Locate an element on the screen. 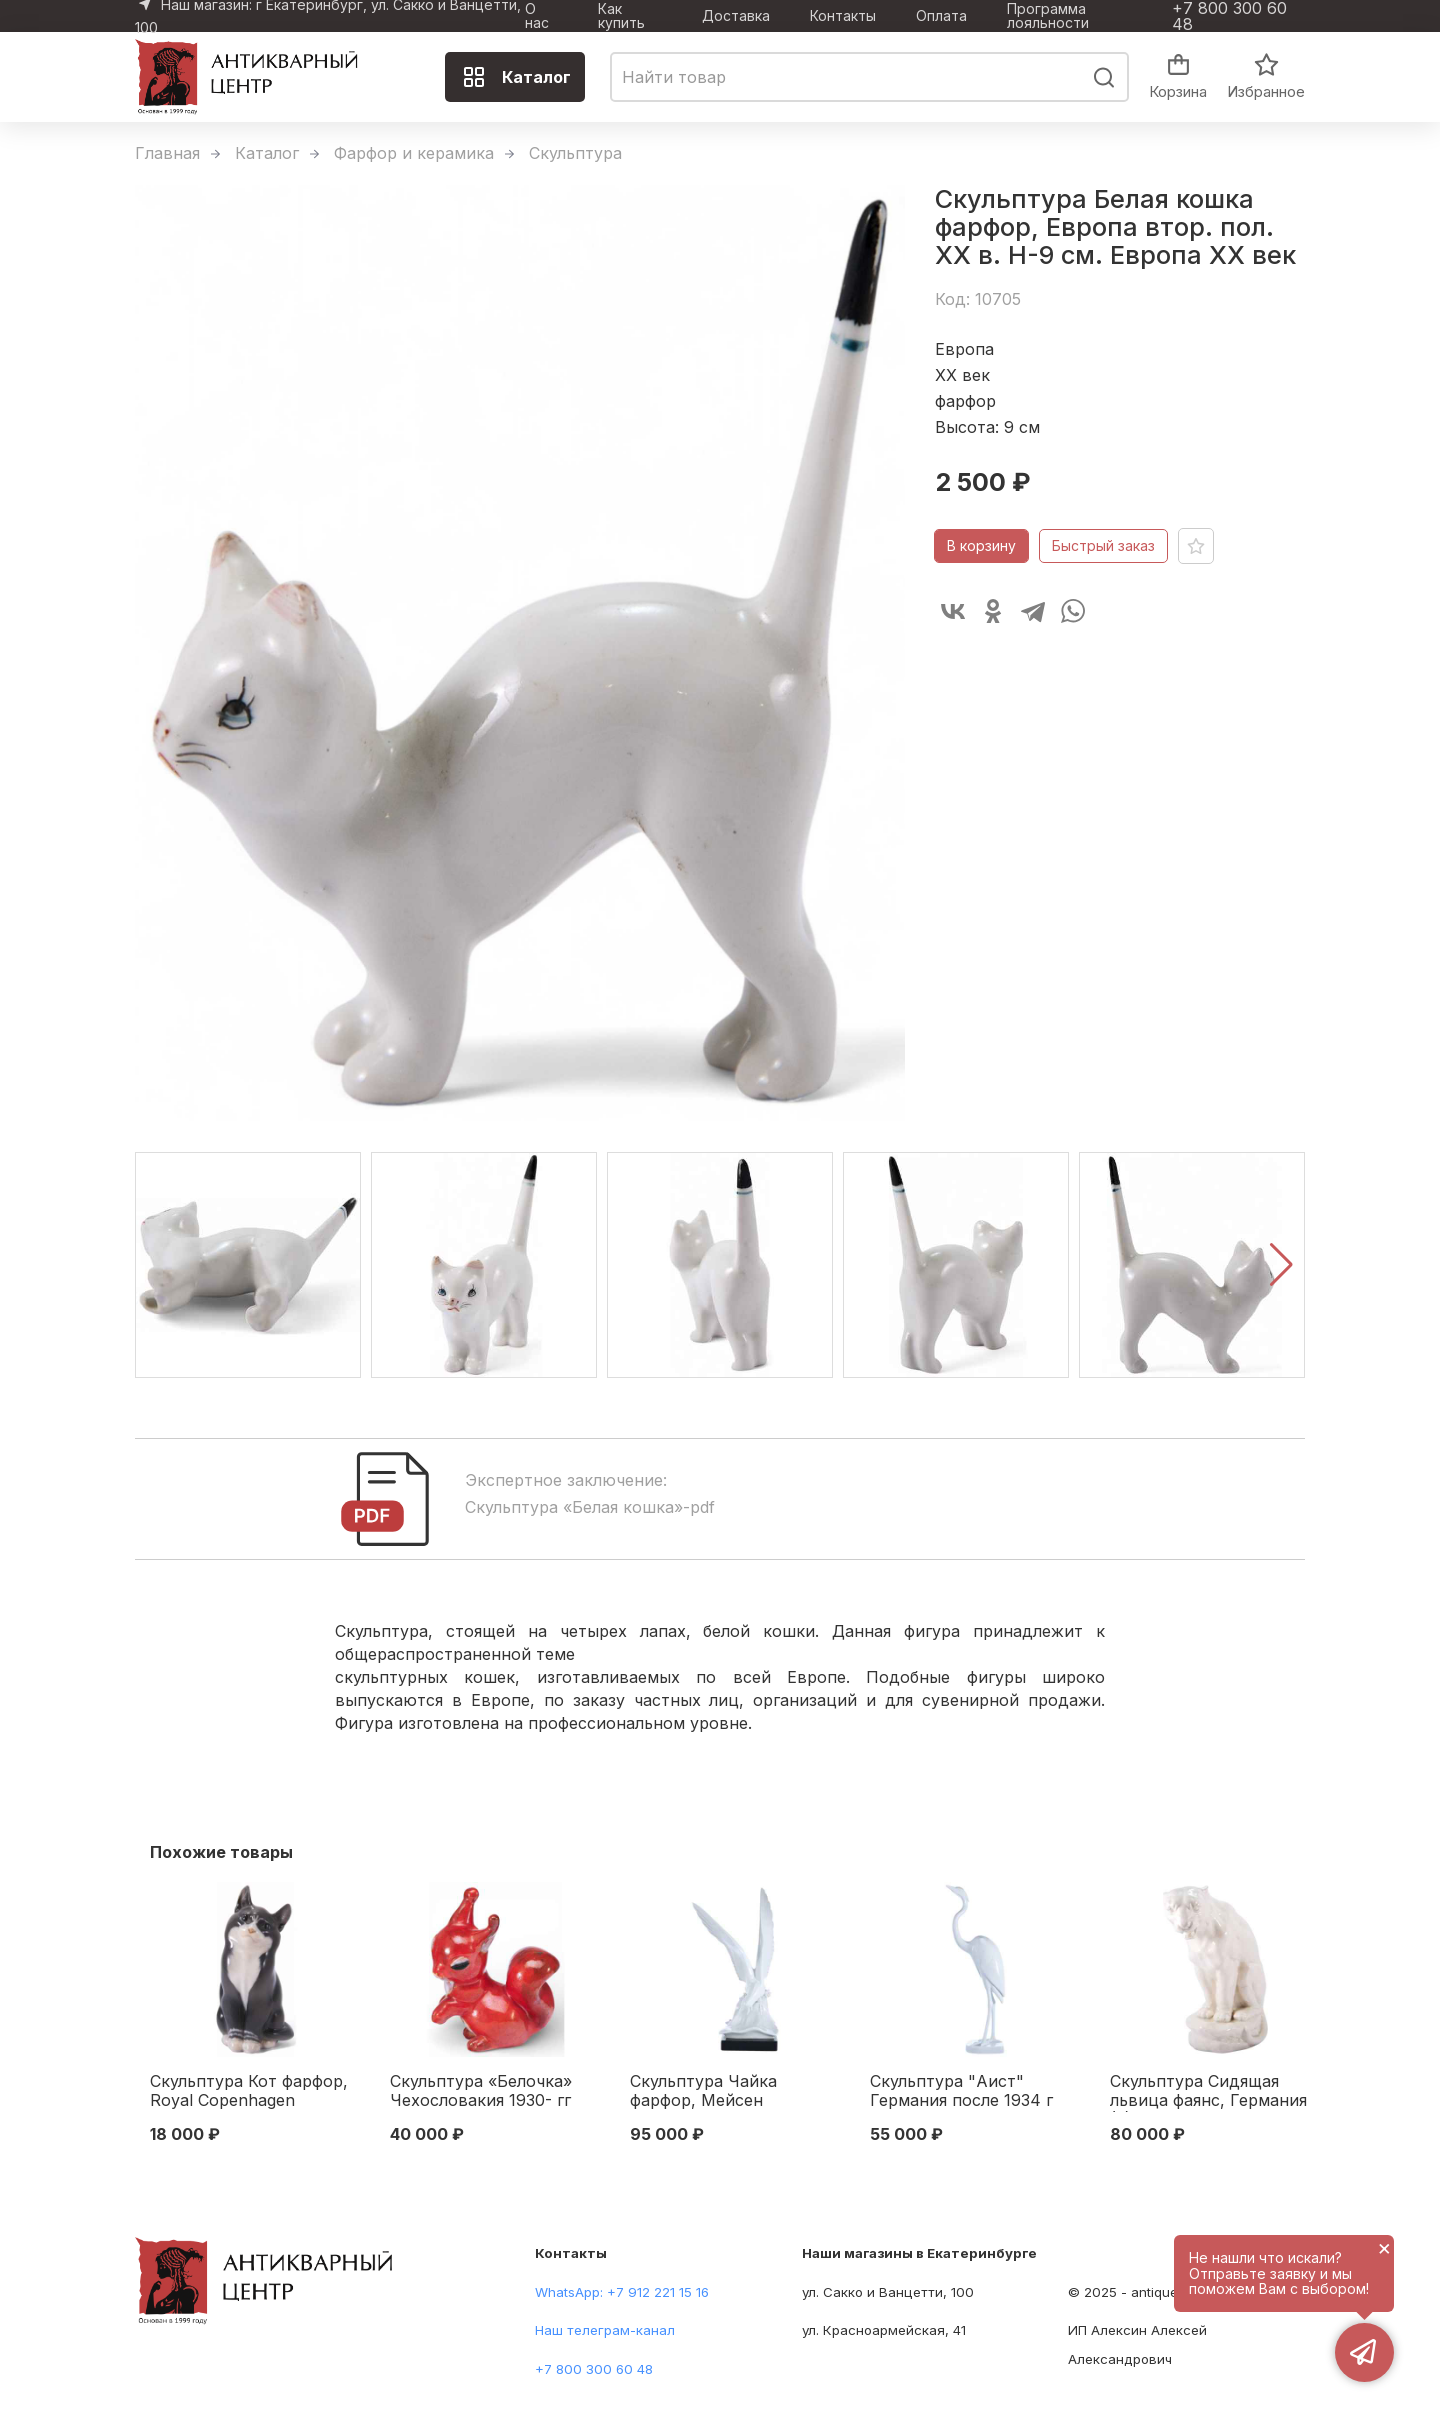 This screenshot has width=1440, height=2416. +7 800 300 60 48 is located at coordinates (1229, 16).